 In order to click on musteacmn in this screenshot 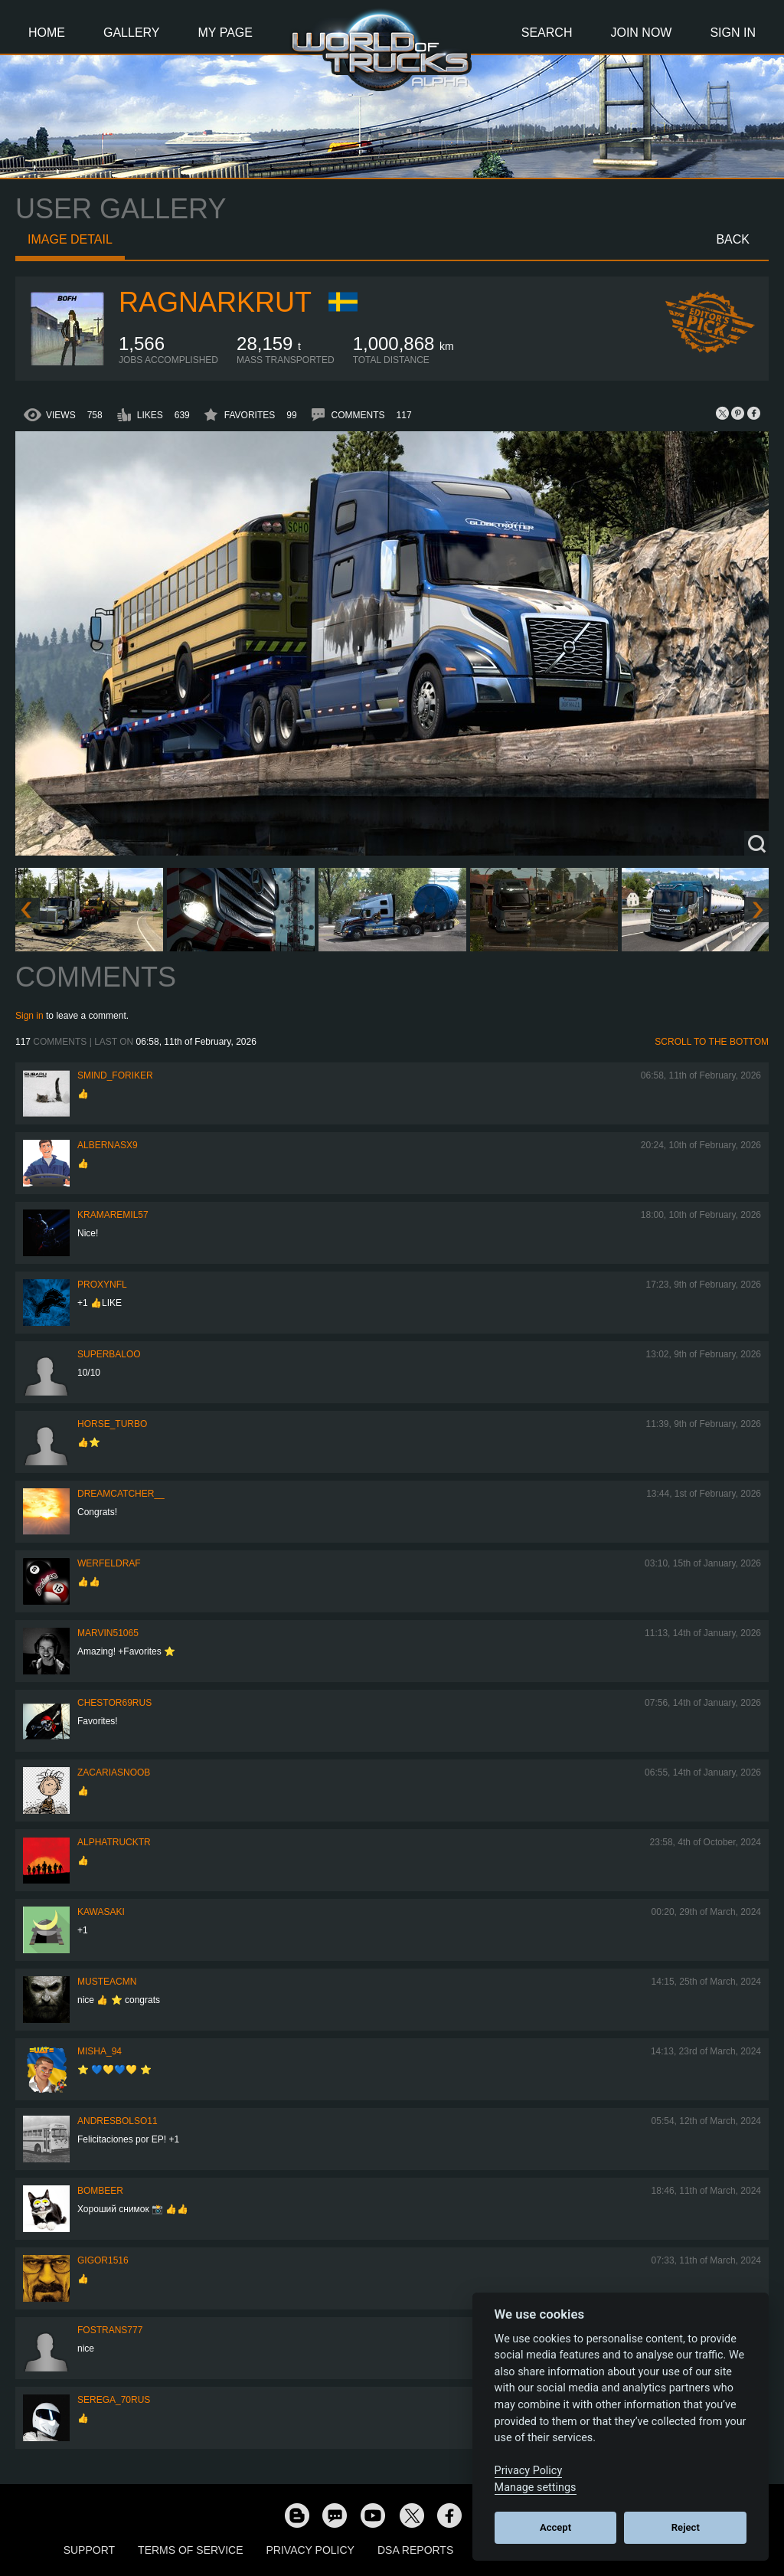, I will do `click(106, 1981)`.